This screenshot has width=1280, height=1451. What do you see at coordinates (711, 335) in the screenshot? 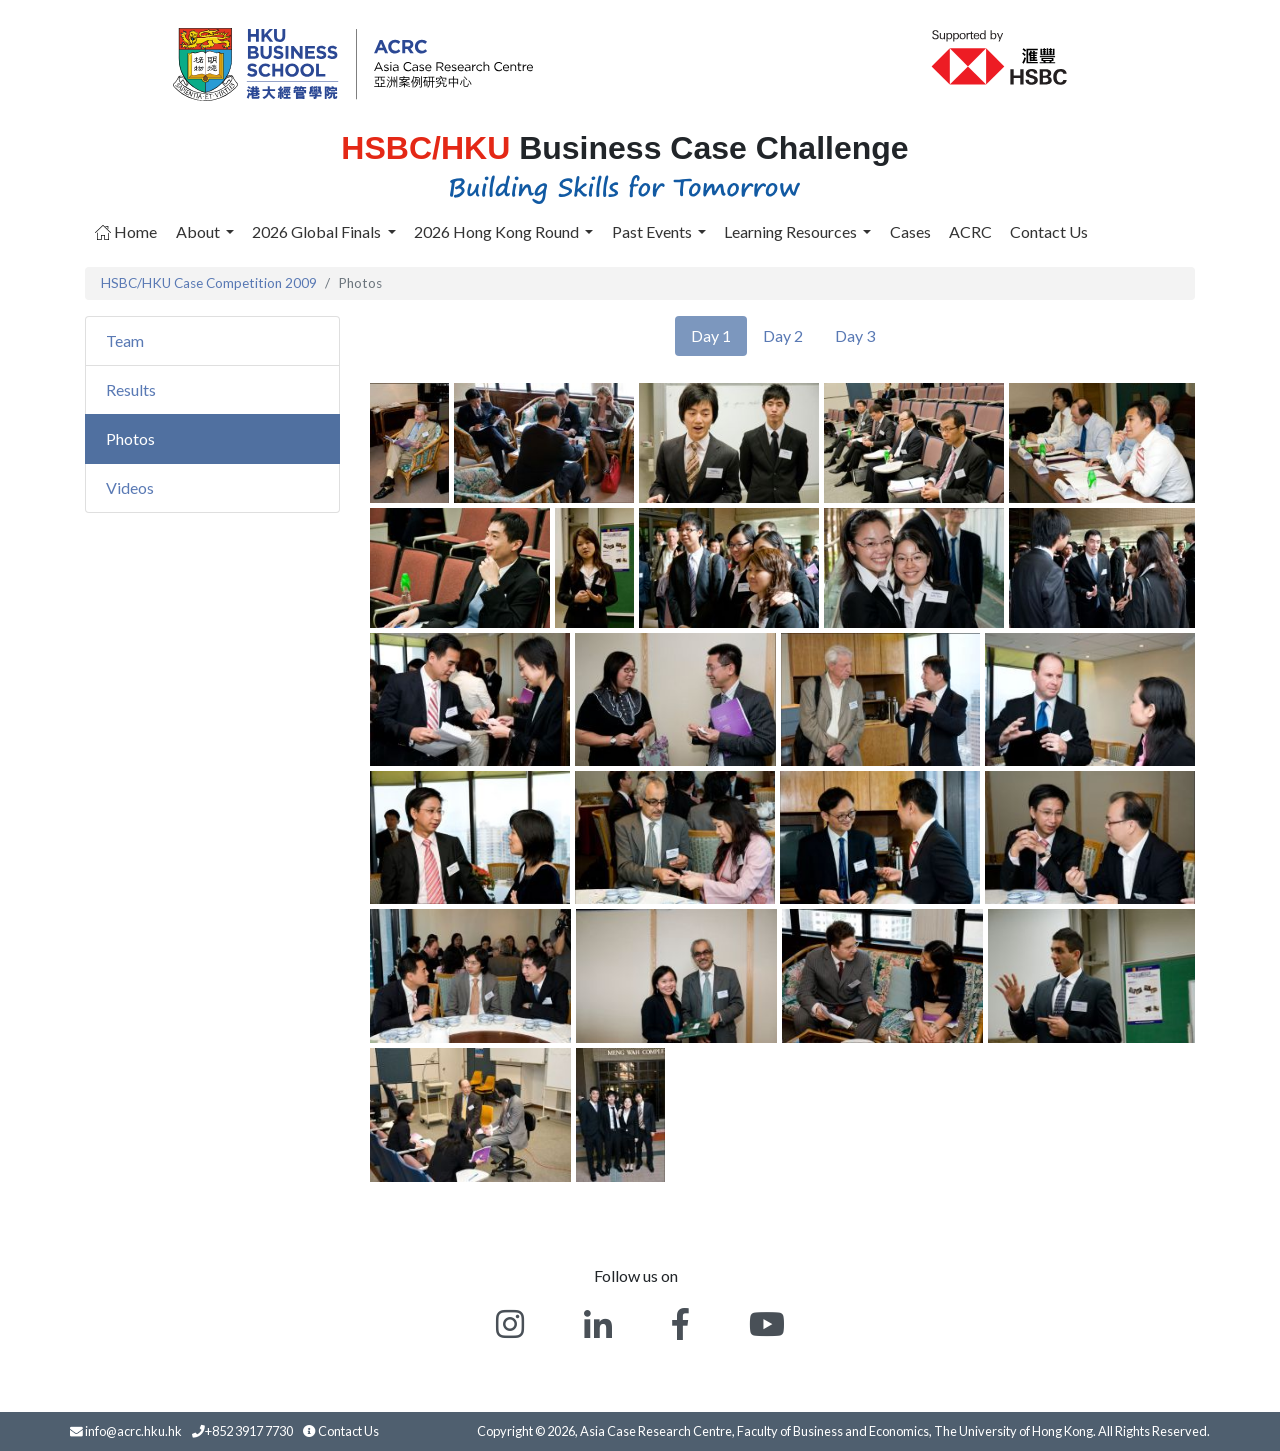
I see `Day 1` at bounding box center [711, 335].